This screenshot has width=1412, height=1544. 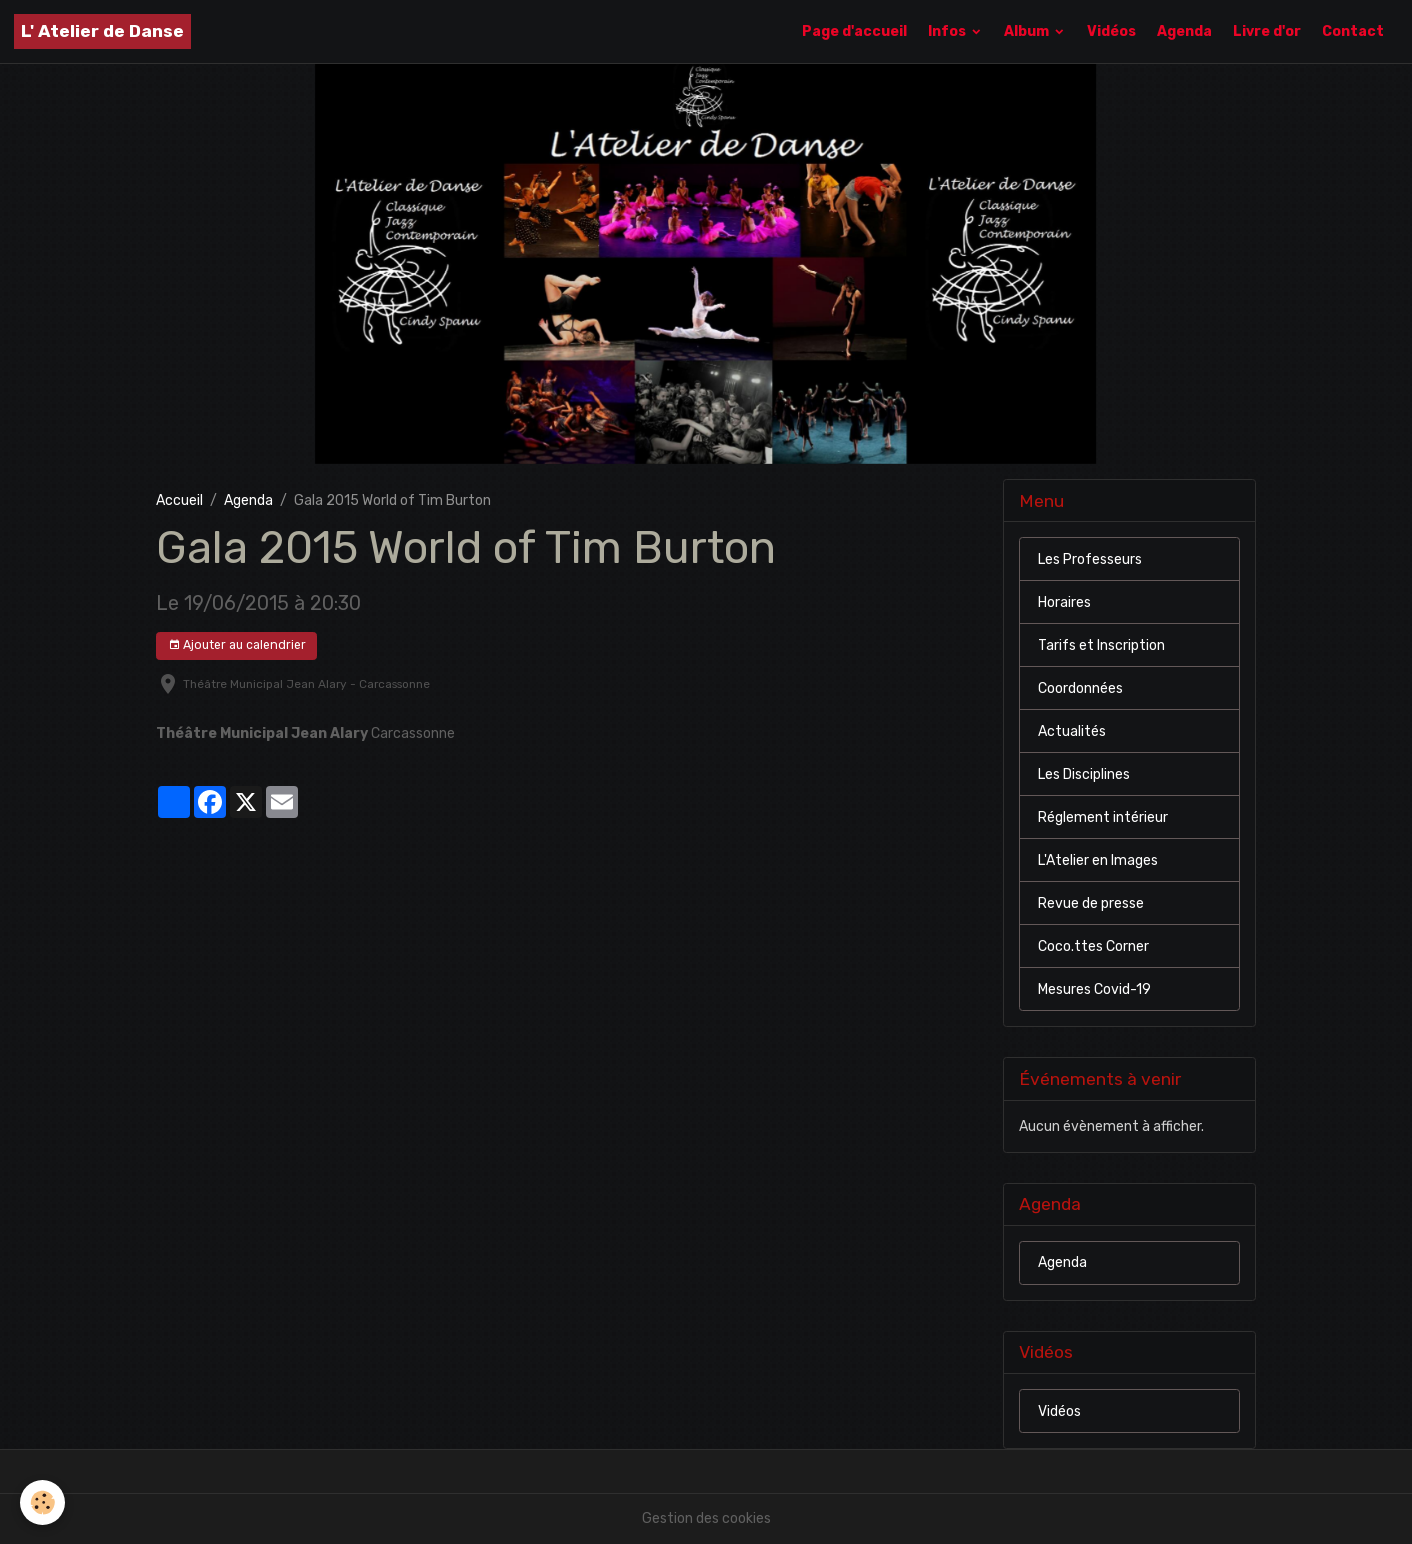 What do you see at coordinates (1080, 688) in the screenshot?
I see `Coordonnées` at bounding box center [1080, 688].